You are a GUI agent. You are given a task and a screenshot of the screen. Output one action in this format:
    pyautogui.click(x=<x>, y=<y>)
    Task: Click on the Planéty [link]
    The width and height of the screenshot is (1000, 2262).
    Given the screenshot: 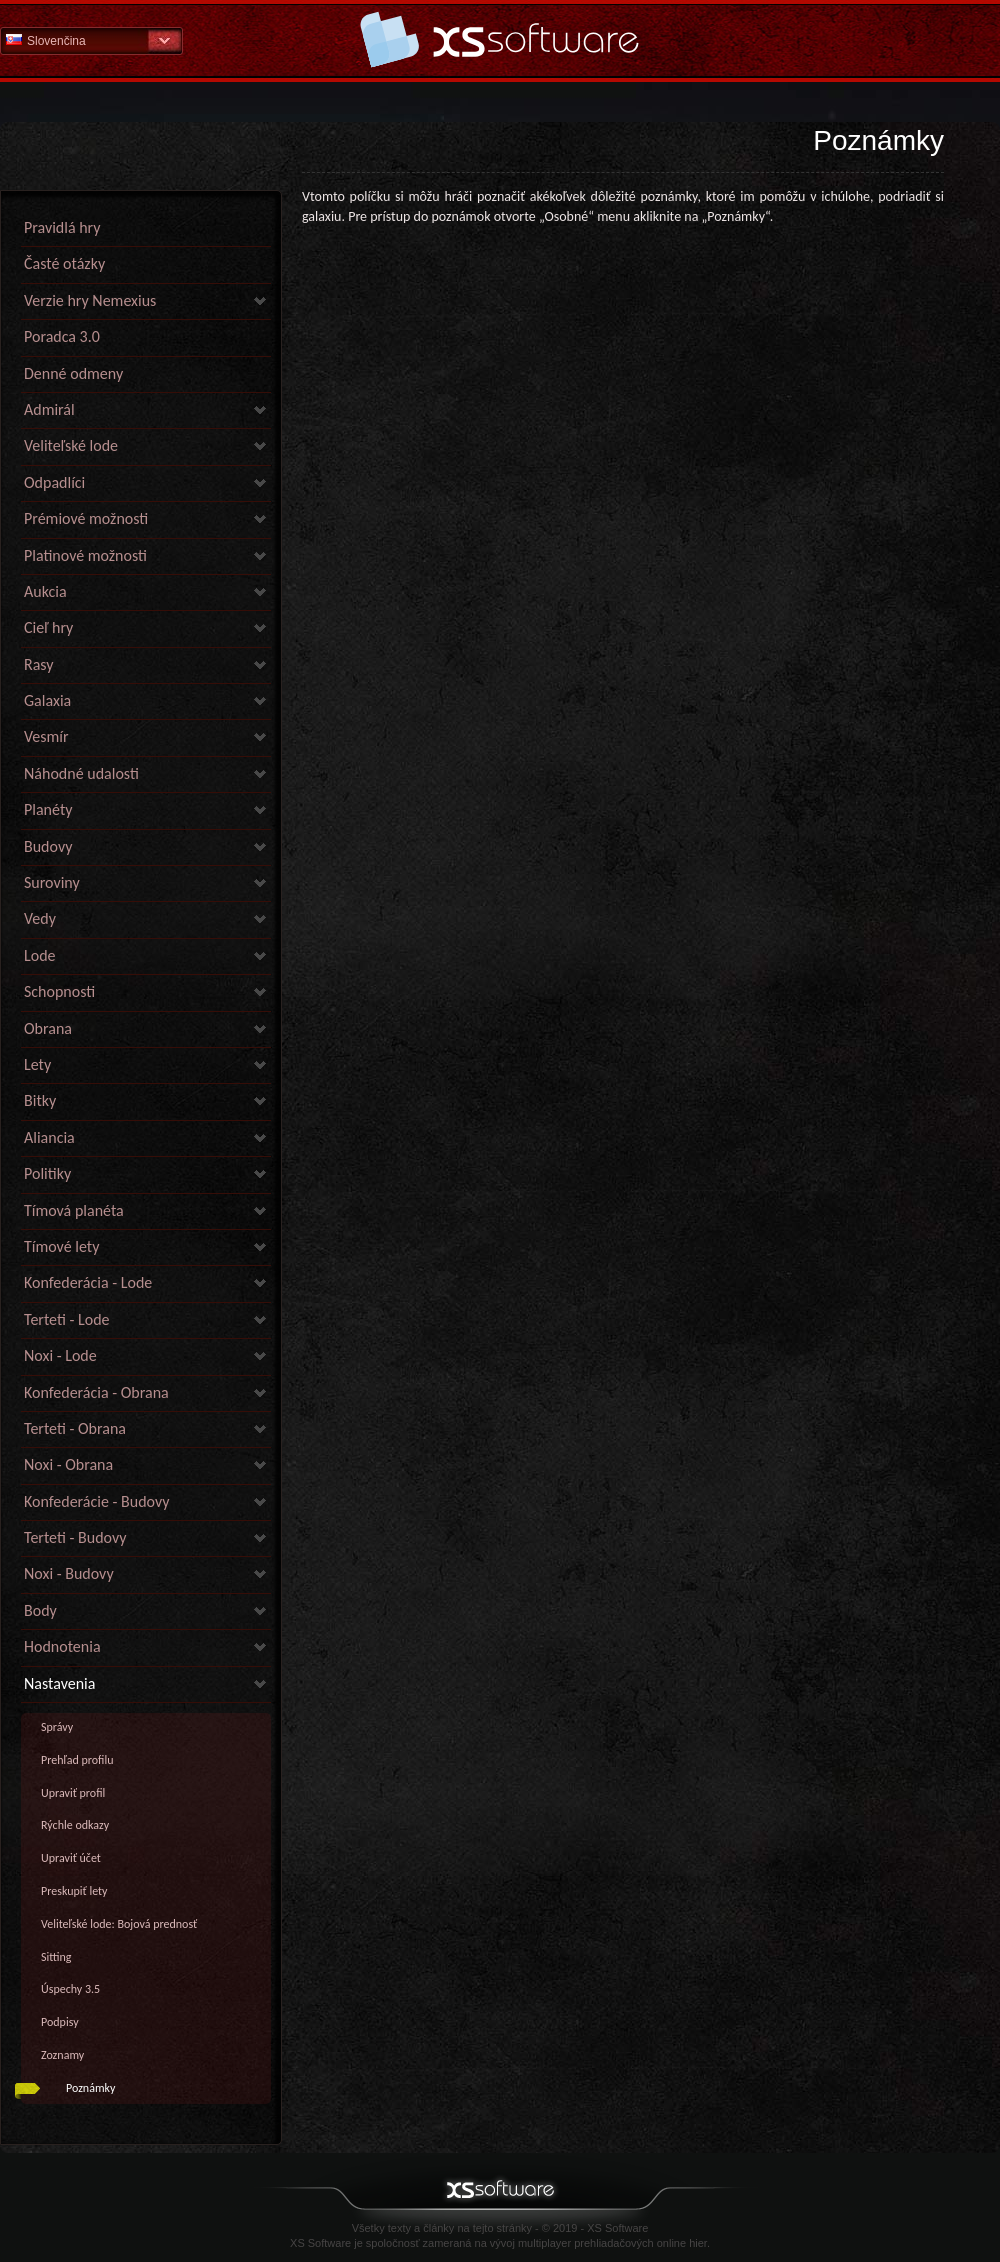 What is the action you would take?
    pyautogui.click(x=48, y=809)
    